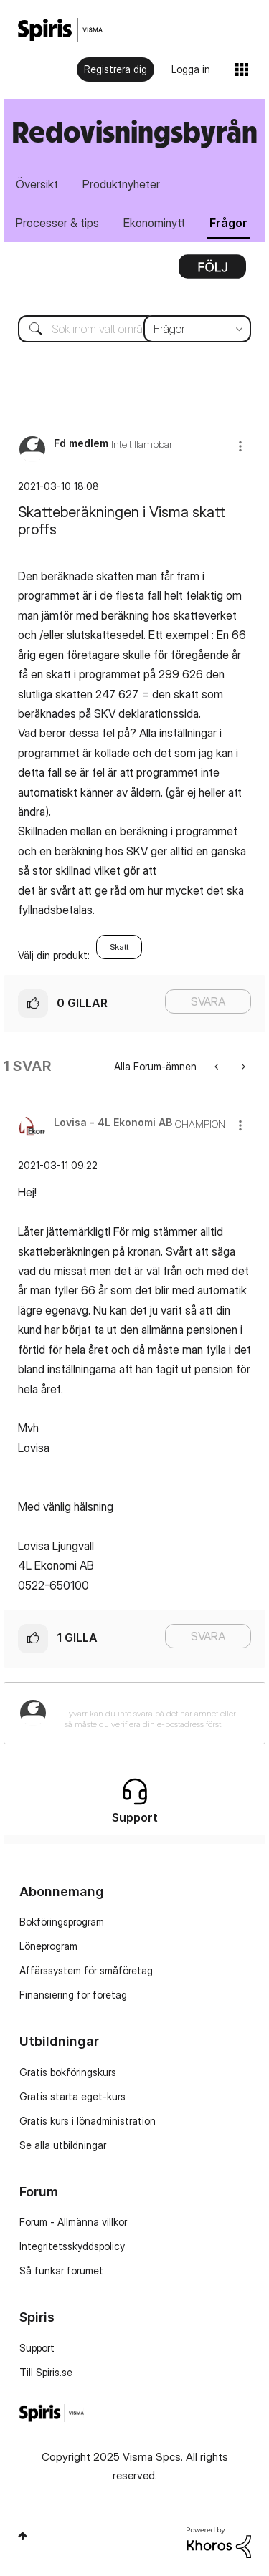 The height and width of the screenshot is (2576, 269). I want to click on Logga in, so click(190, 69).